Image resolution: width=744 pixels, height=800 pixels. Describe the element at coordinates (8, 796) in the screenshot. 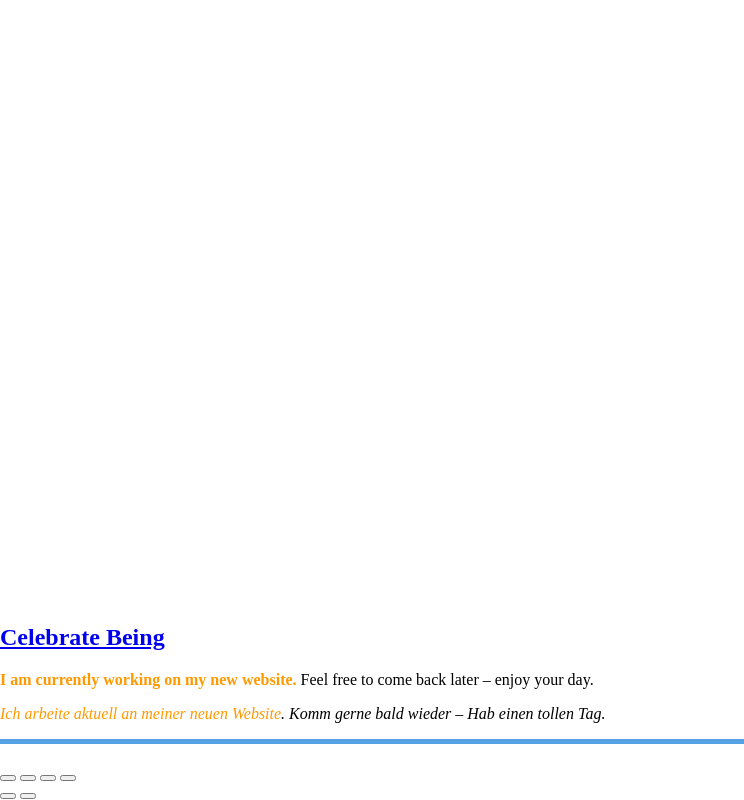

I see `[Previous (arrow left)]` at that location.